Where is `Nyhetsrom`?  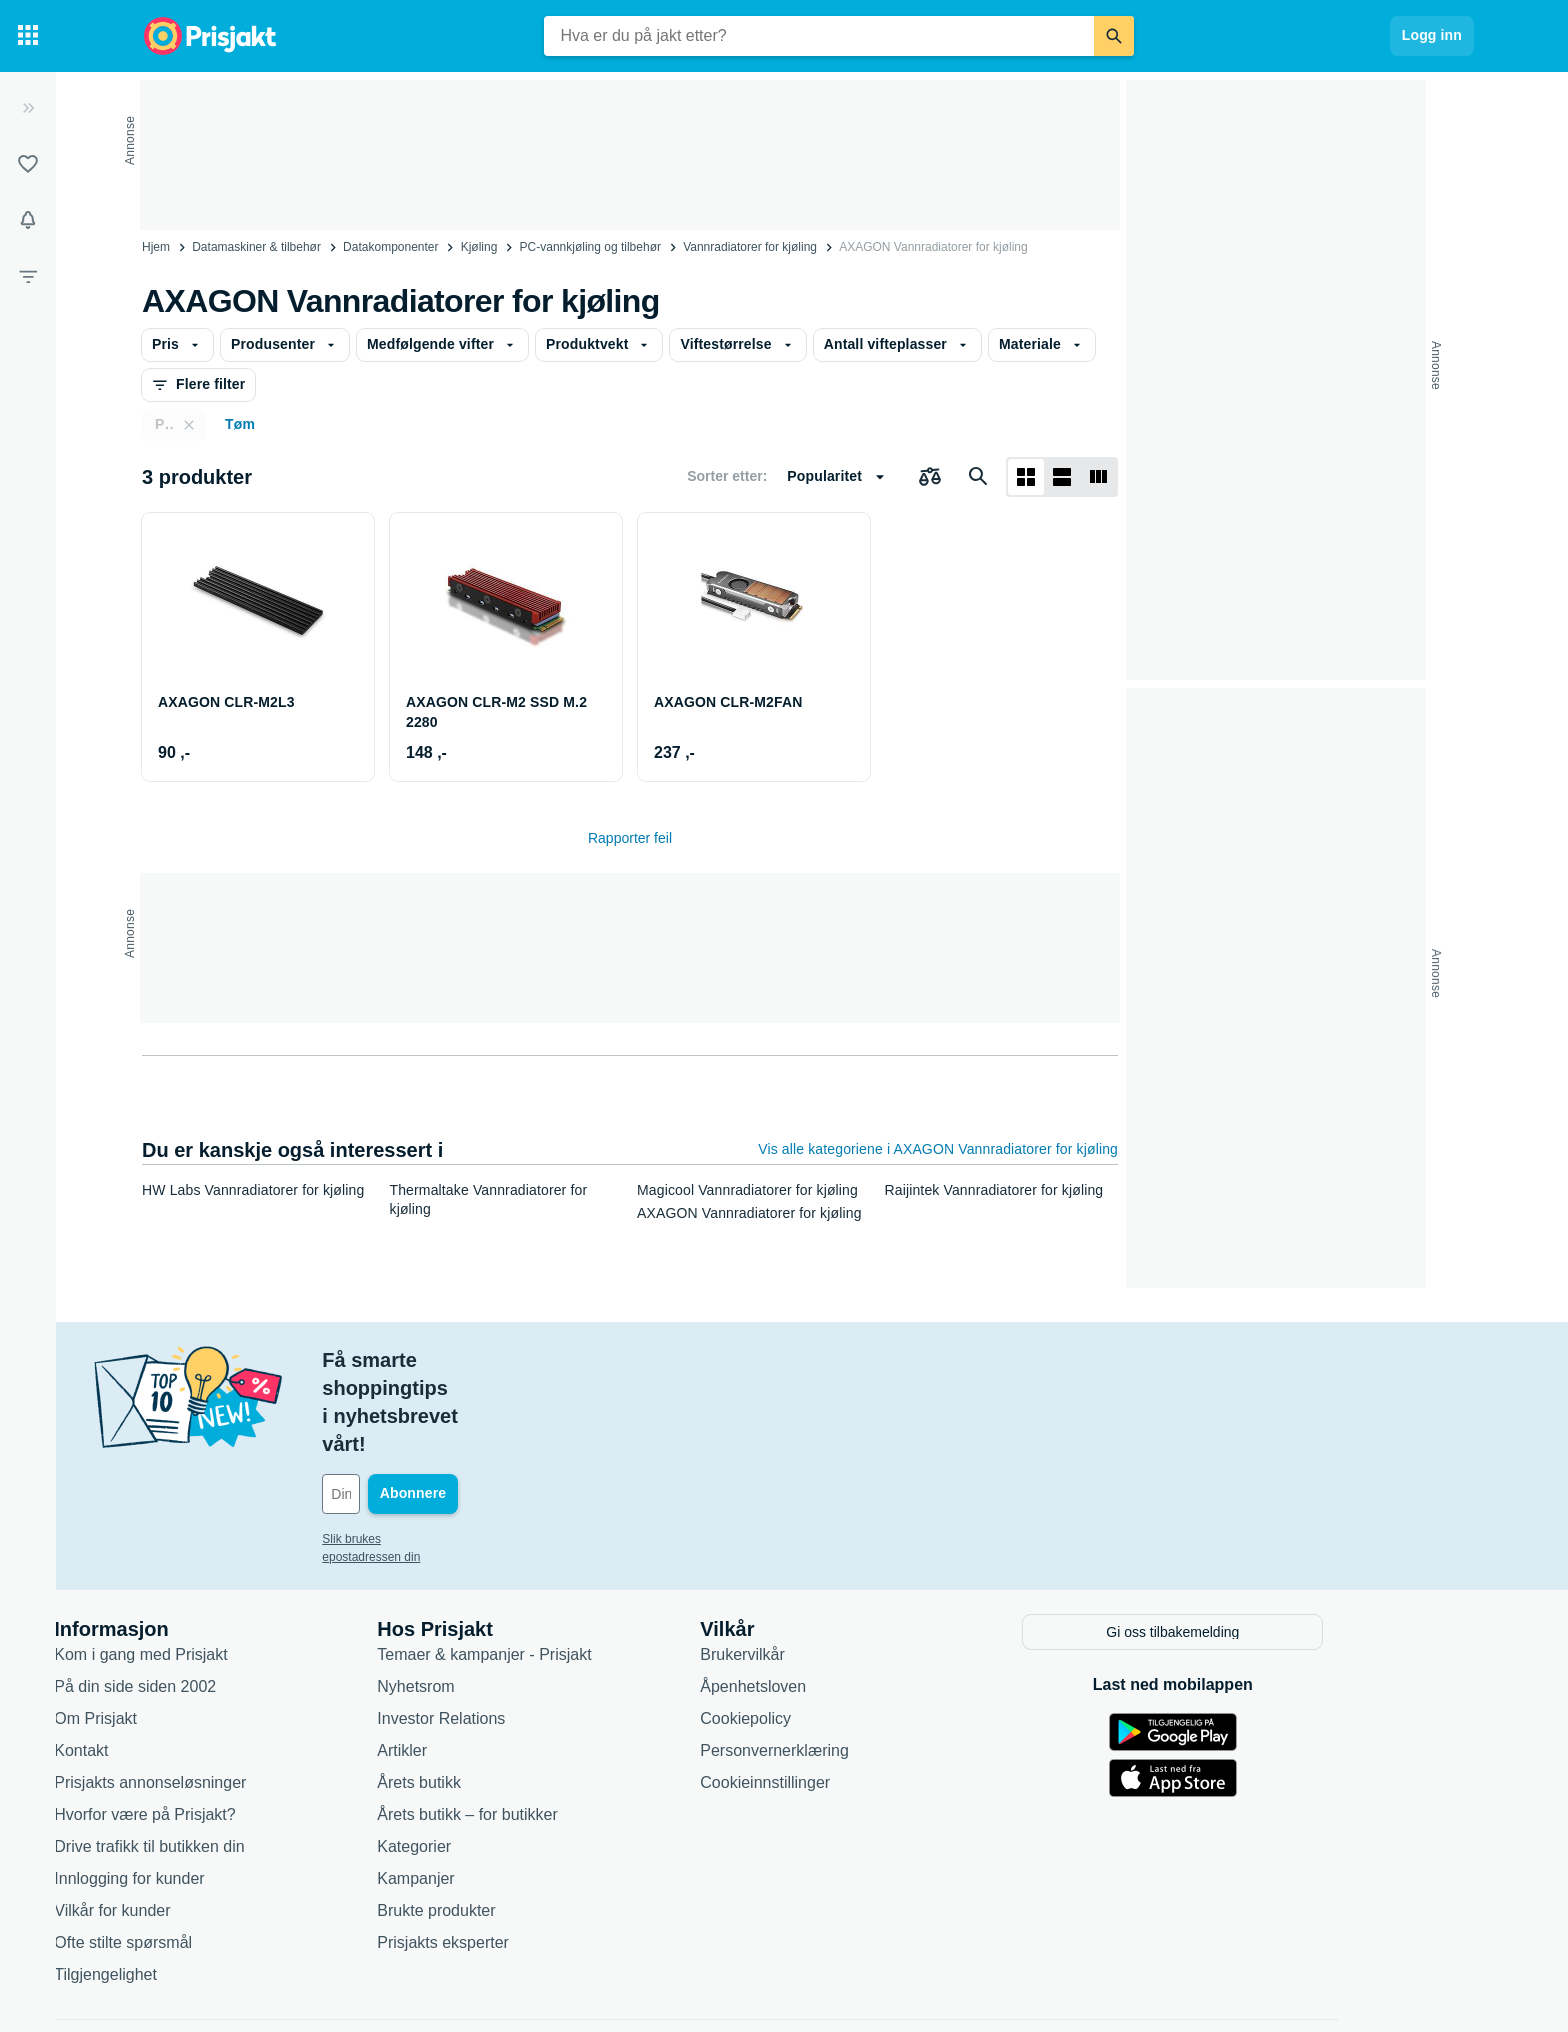 Nyhetsrom is located at coordinates (511, 1599).